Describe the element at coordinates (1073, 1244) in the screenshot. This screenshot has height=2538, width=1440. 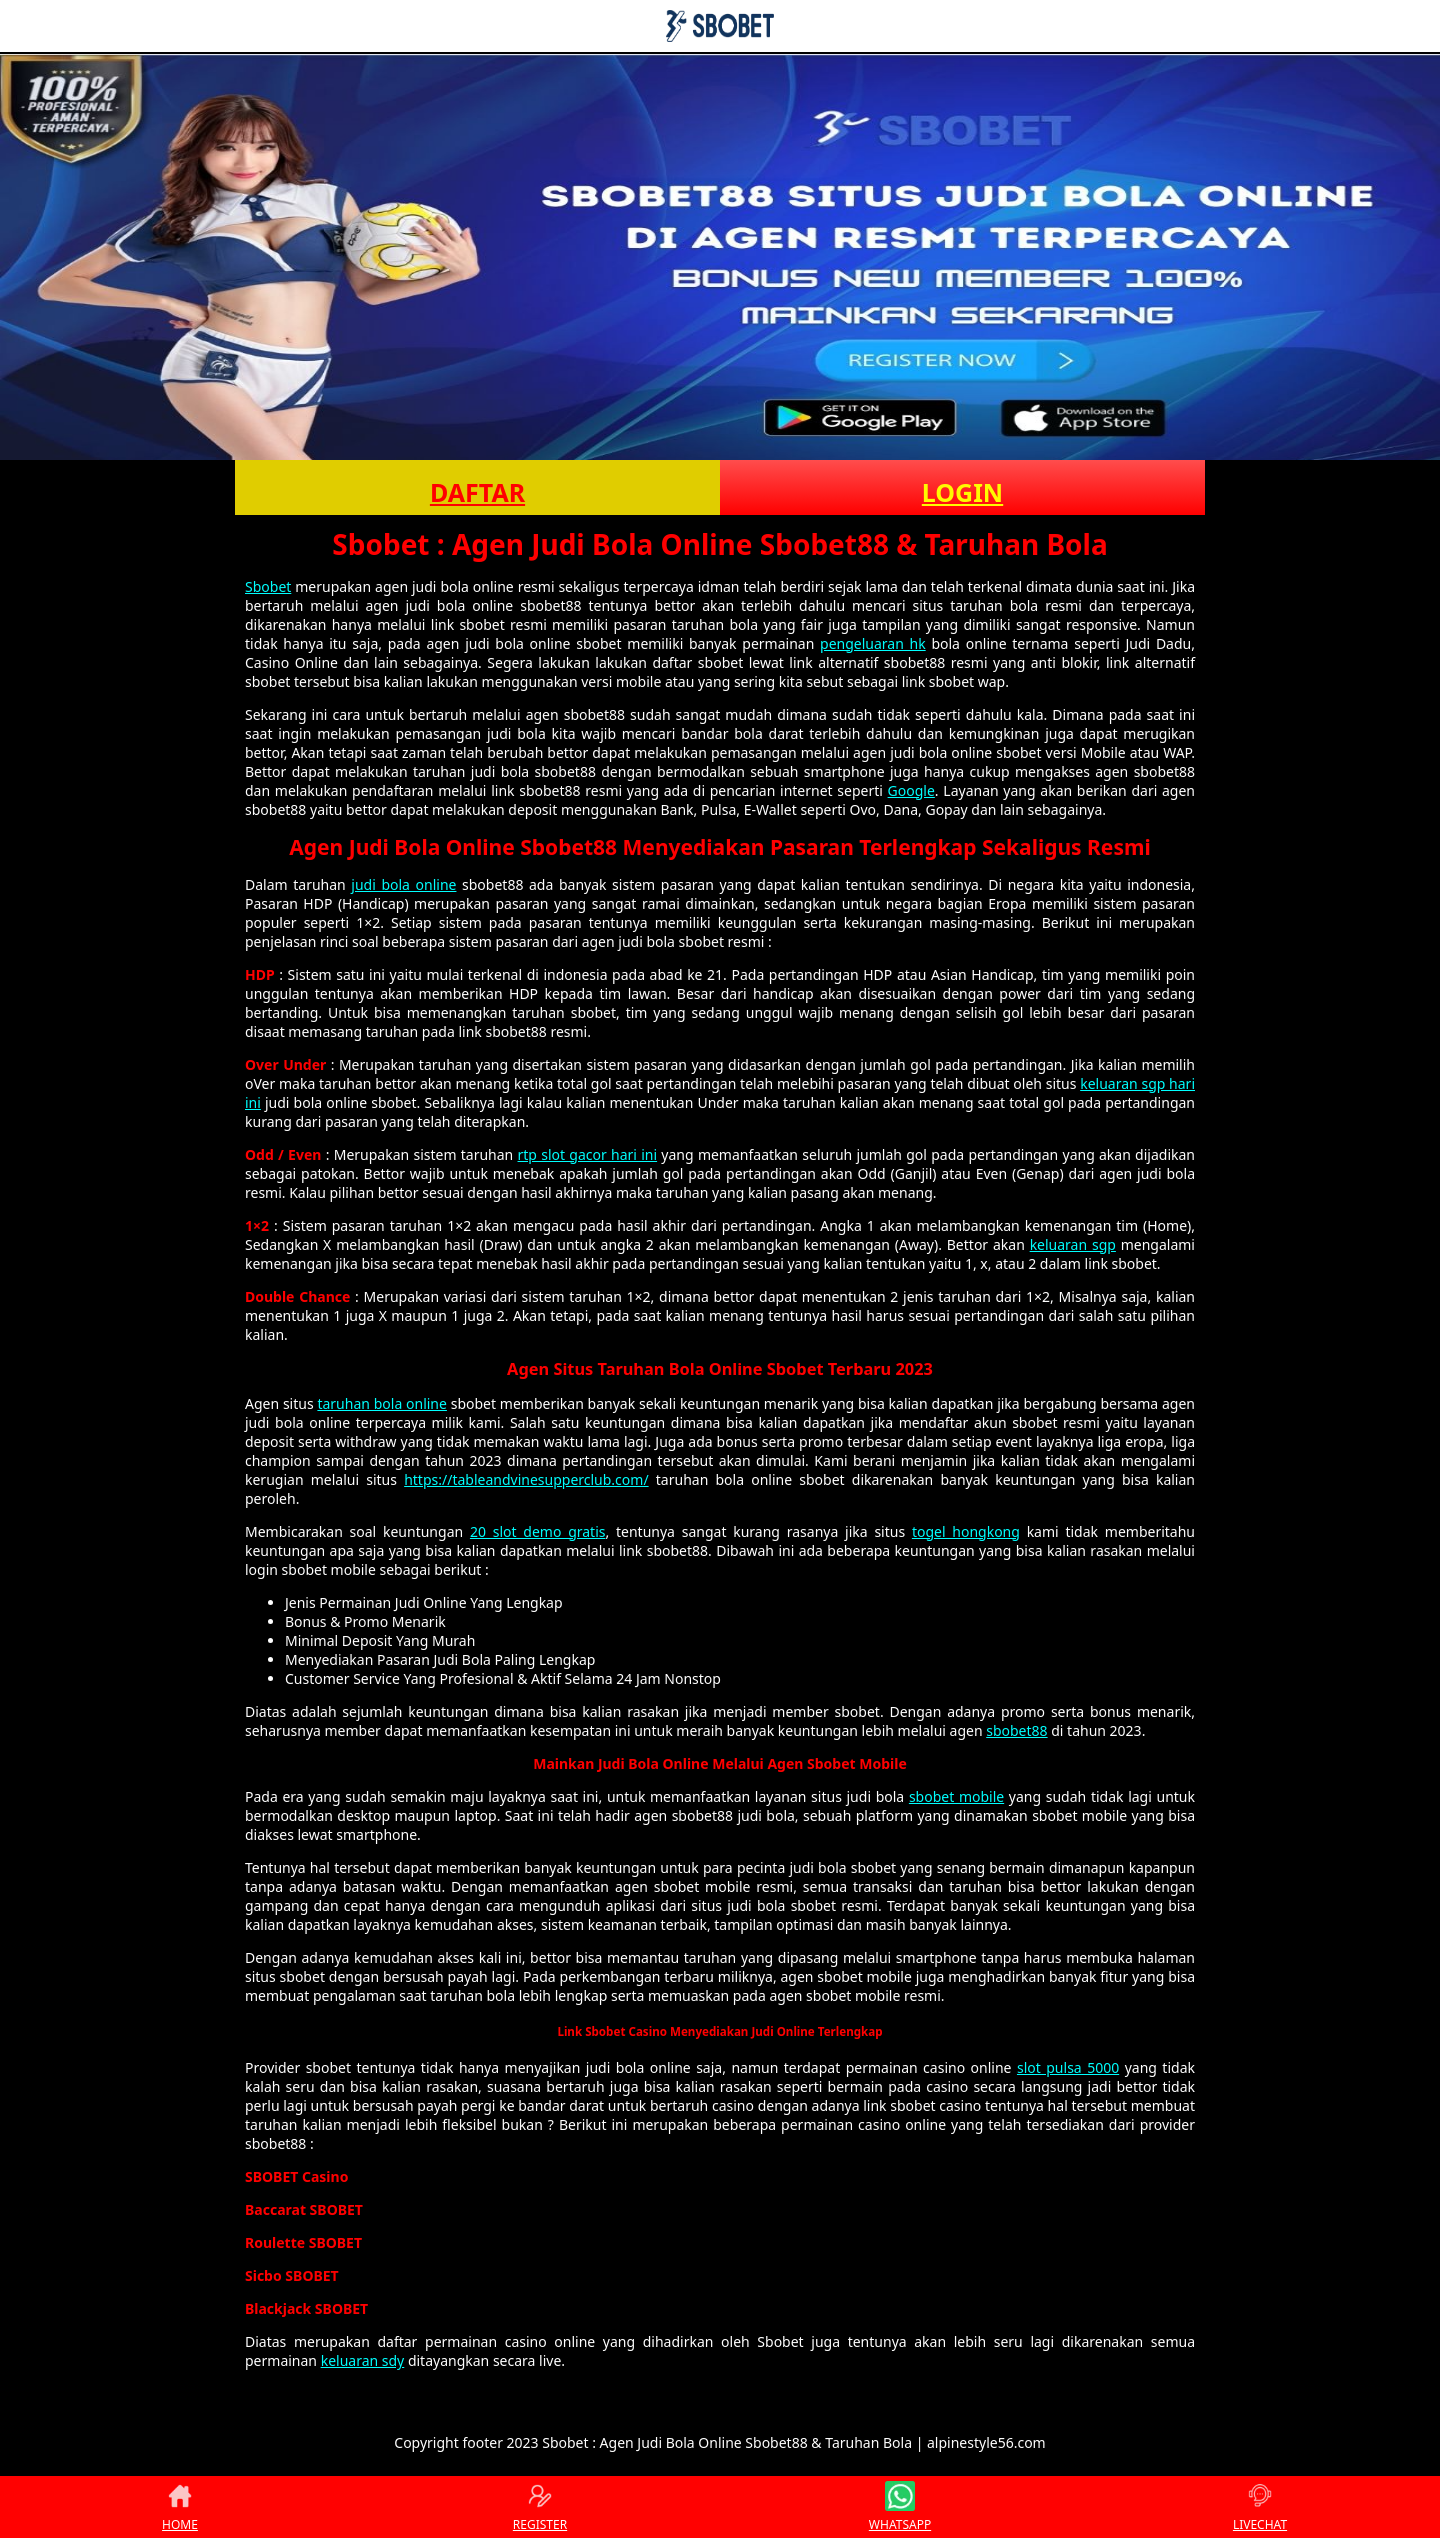
I see `keluaran sgp` at that location.